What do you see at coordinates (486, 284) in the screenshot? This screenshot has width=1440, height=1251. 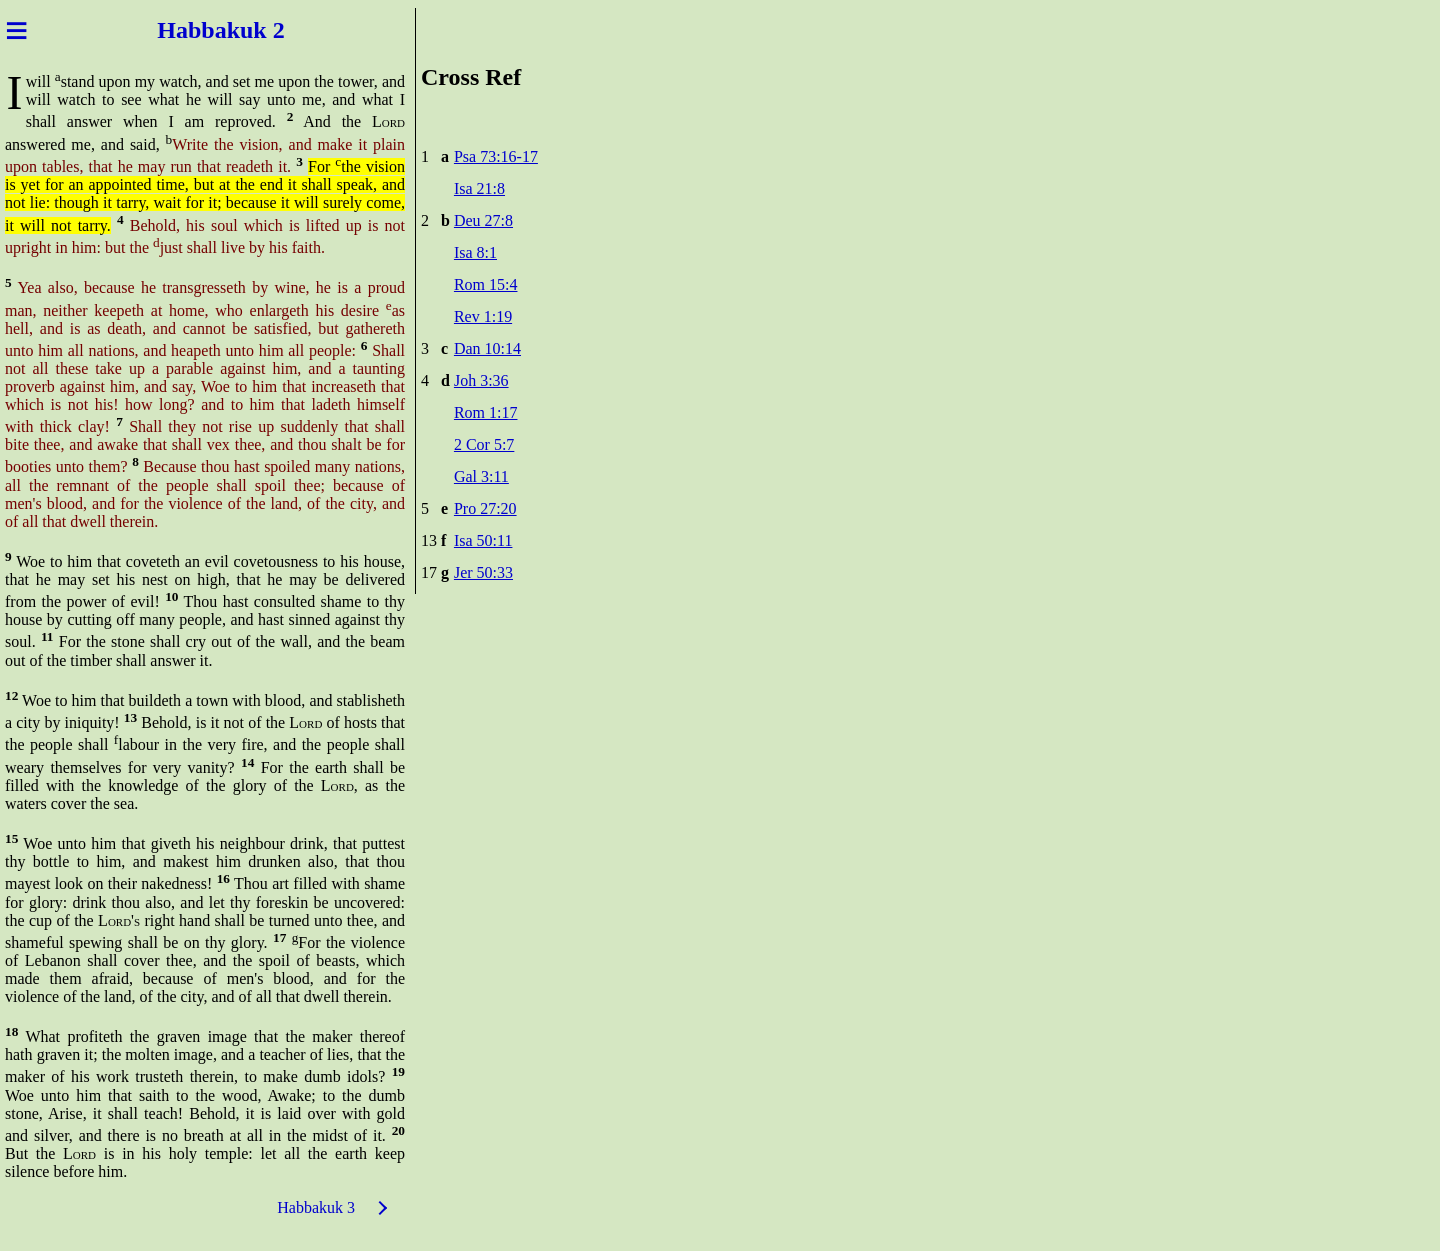 I see `Rom 15:4` at bounding box center [486, 284].